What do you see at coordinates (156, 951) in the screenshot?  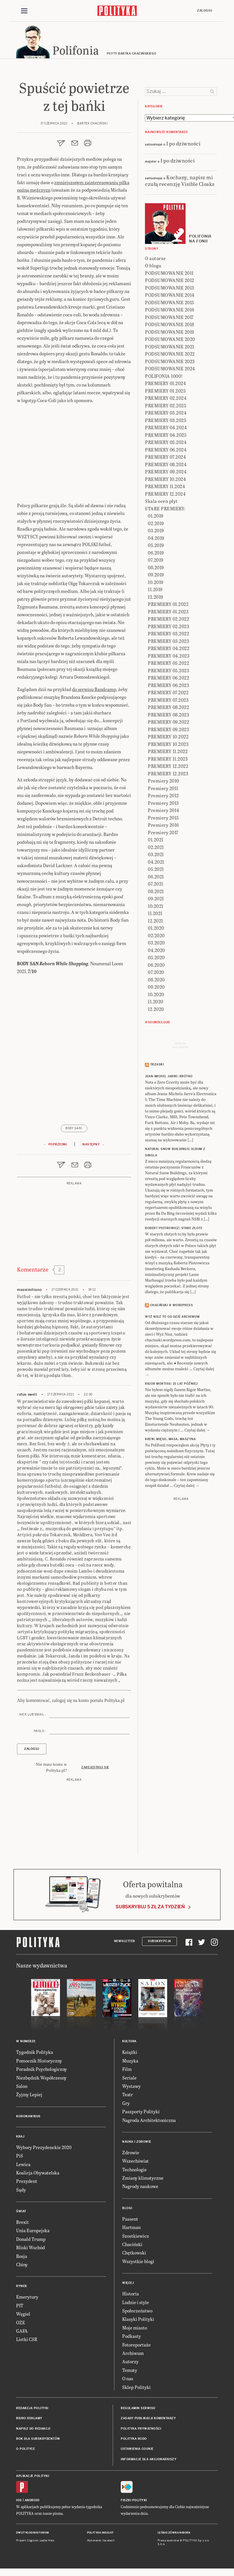 I see `04.2020` at bounding box center [156, 951].